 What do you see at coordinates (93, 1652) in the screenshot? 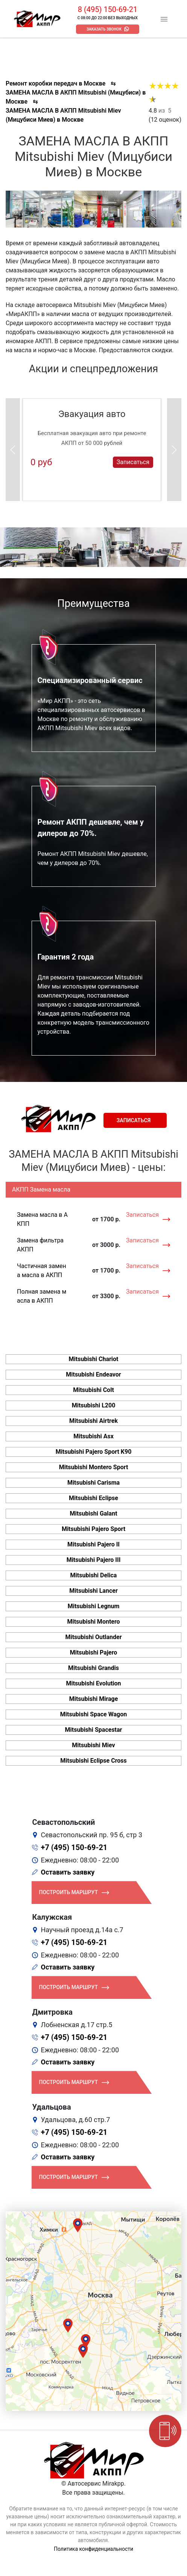
I see `Mitsubishi Pajero` at bounding box center [93, 1652].